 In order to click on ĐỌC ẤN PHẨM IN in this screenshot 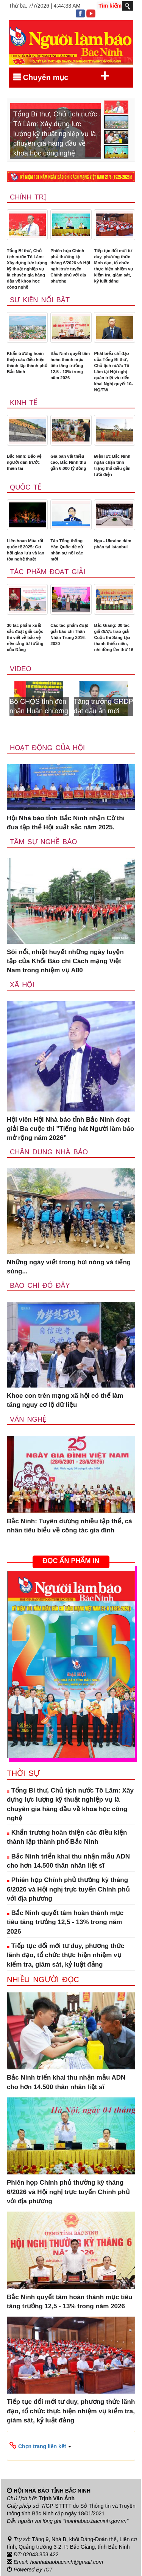, I will do `click(70, 1561)`.